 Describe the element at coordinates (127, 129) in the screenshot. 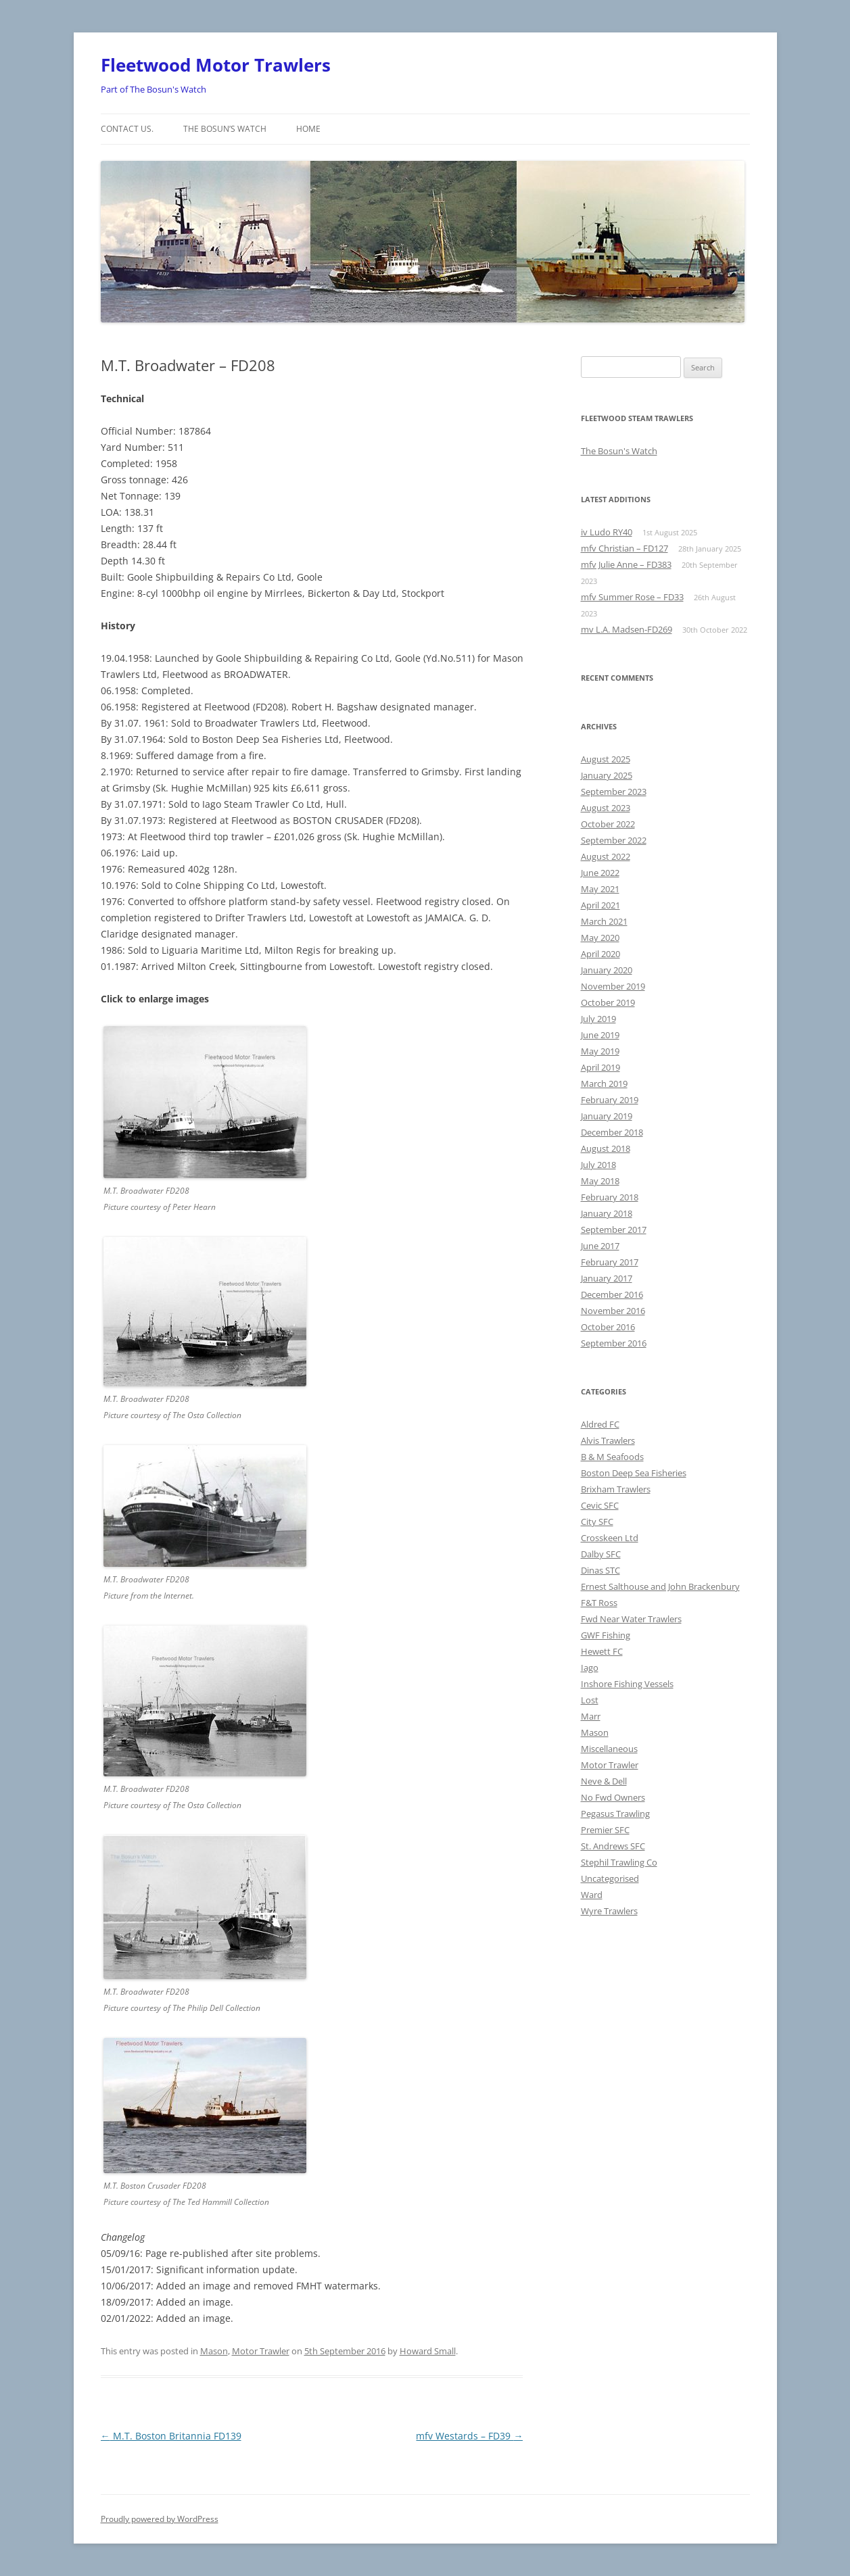

I see `Contact us.` at that location.